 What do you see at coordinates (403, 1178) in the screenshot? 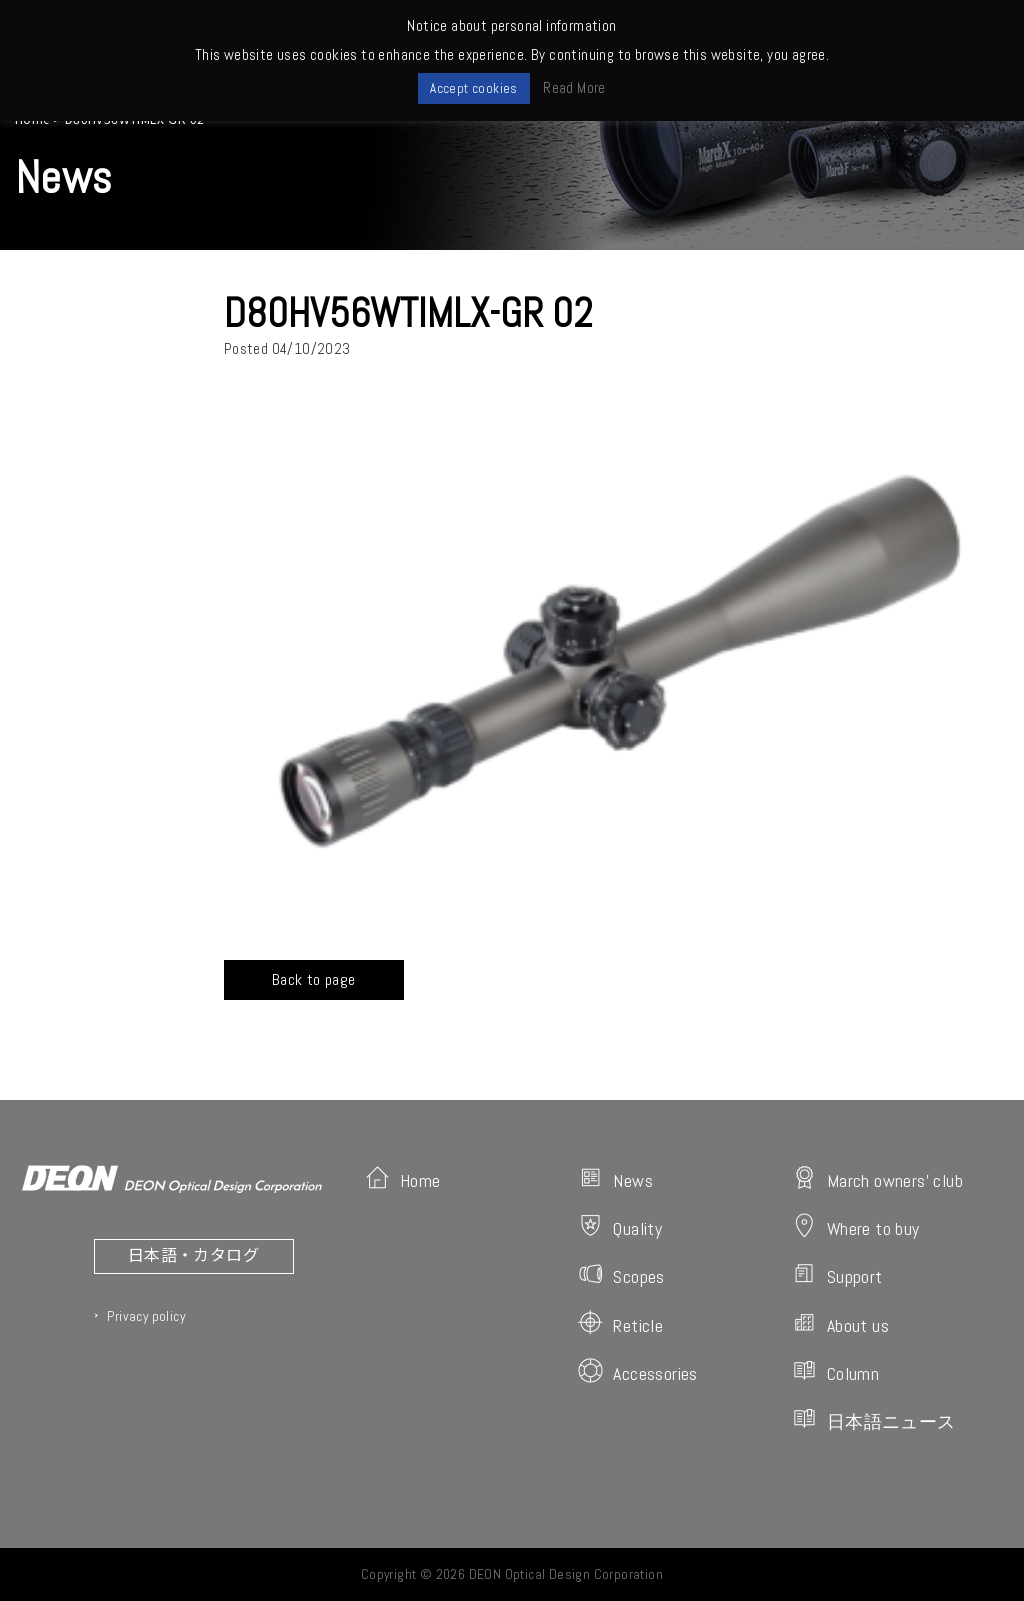
I see `Home` at bounding box center [403, 1178].